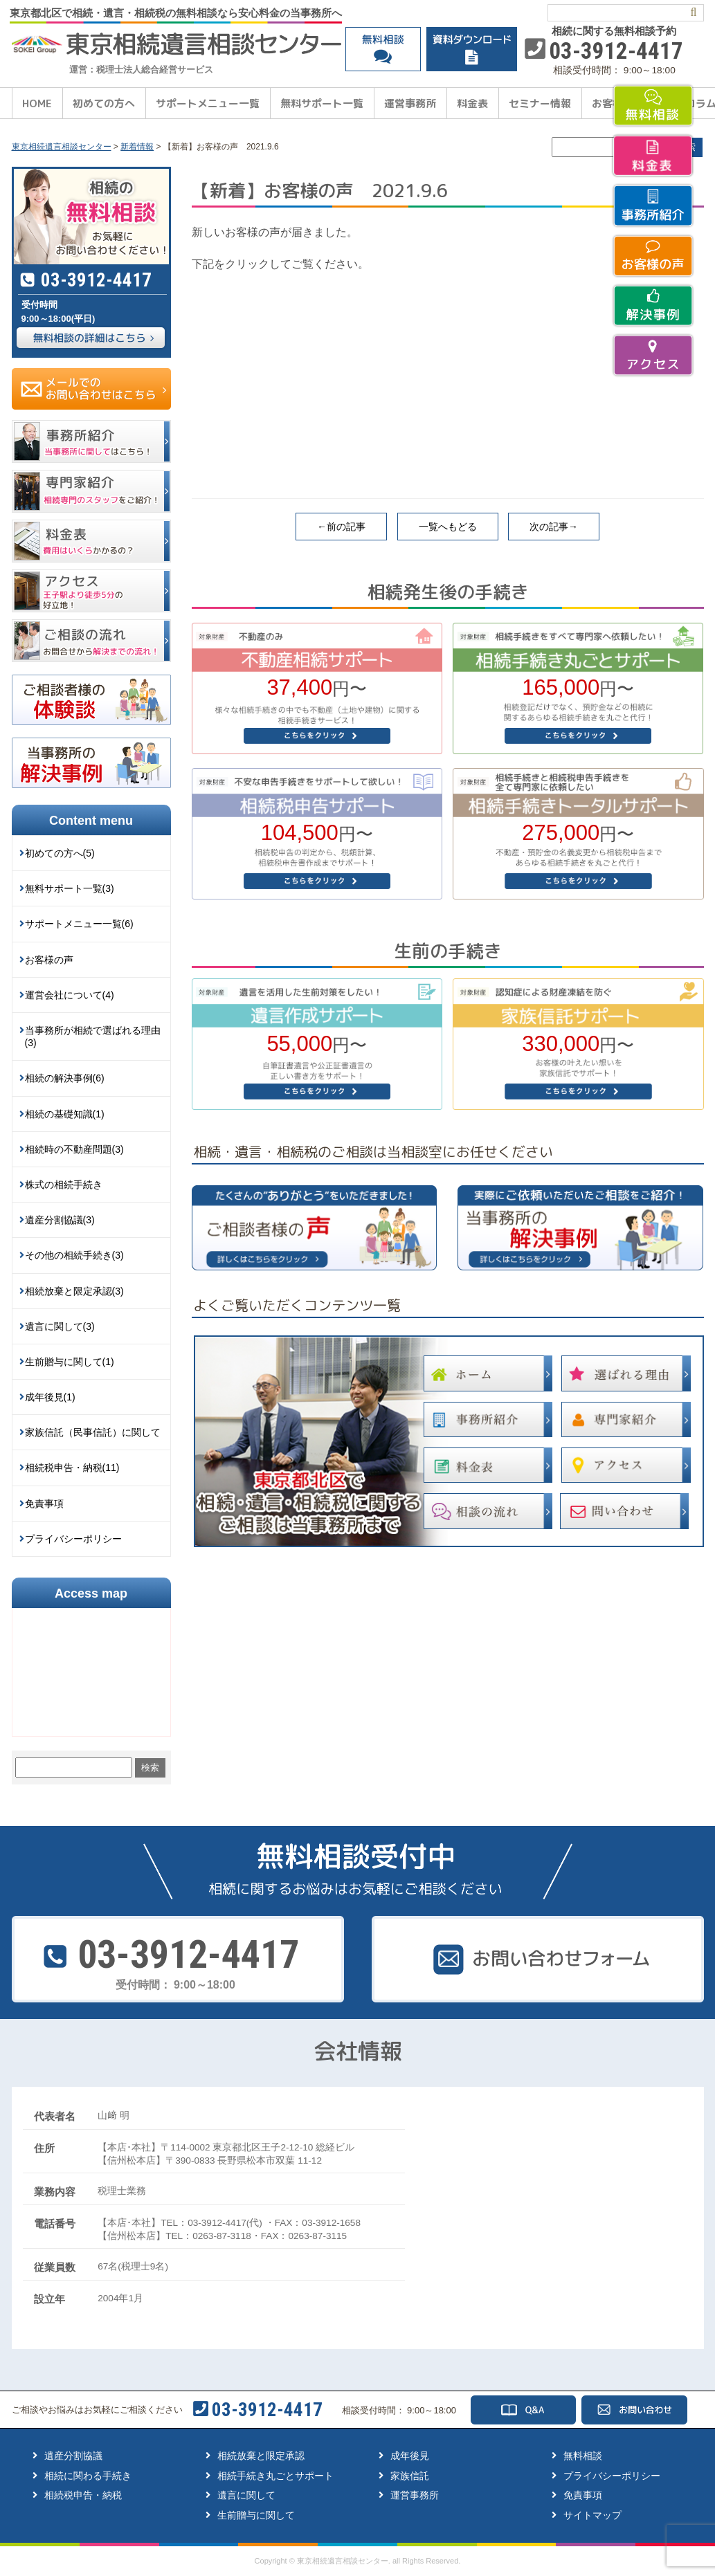 The height and width of the screenshot is (2576, 715). I want to click on 相続の解決事例(6), so click(65, 1078).